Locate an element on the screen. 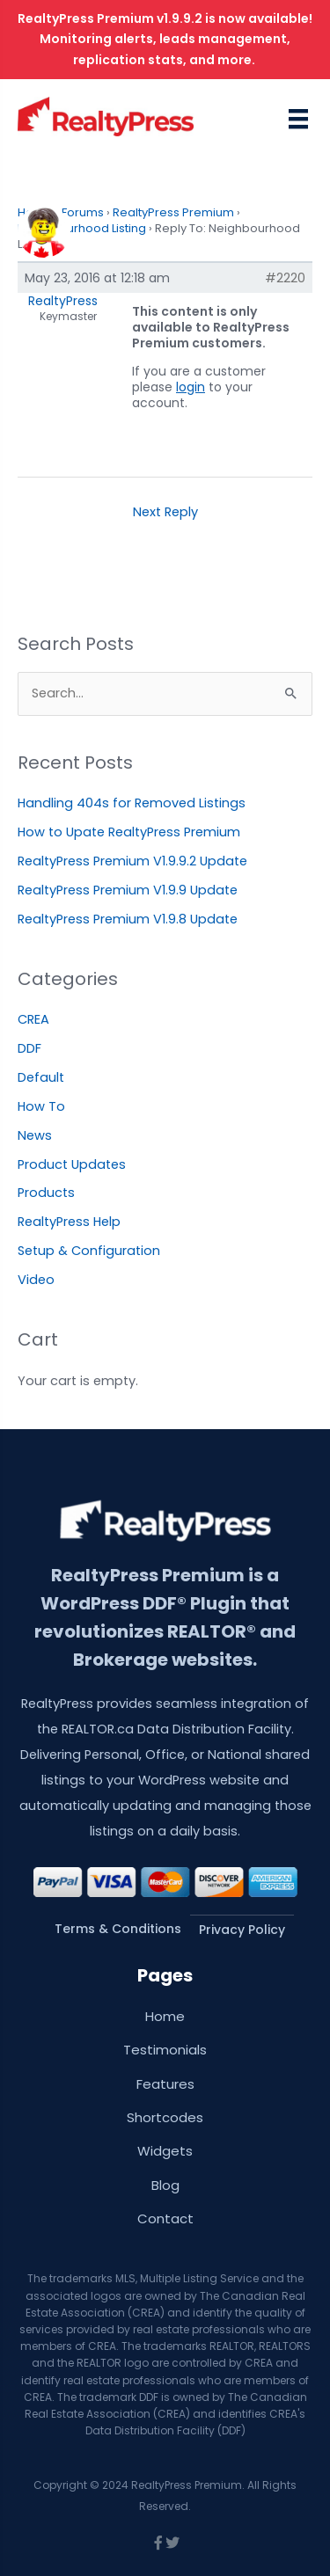 The height and width of the screenshot is (2576, 330). Video is located at coordinates (36, 1279).